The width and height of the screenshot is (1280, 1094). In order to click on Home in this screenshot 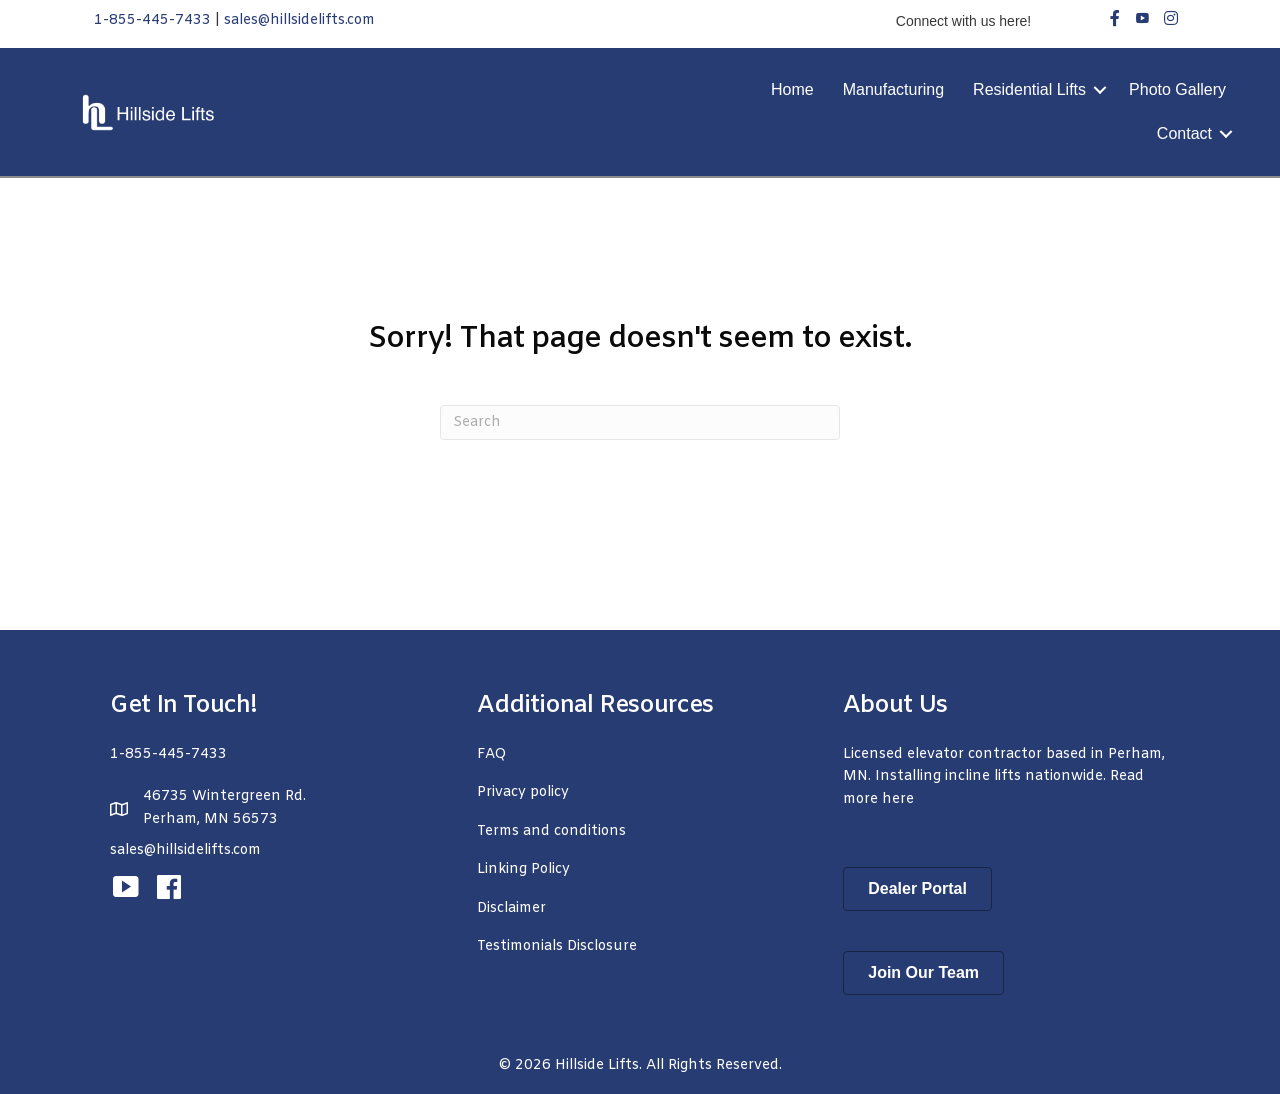, I will do `click(792, 89)`.